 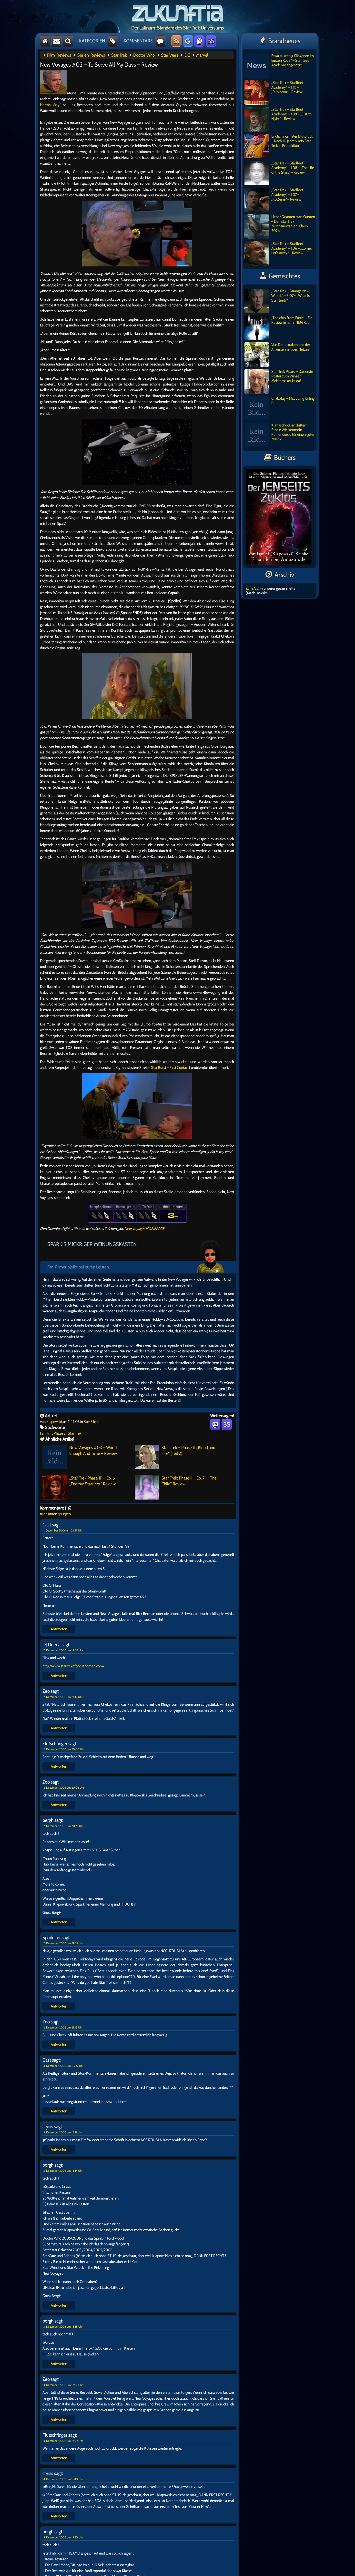 What do you see at coordinates (62, 1943) in the screenshot?
I see `12. Dezember 2006 um 21:05 Uhr` at bounding box center [62, 1943].